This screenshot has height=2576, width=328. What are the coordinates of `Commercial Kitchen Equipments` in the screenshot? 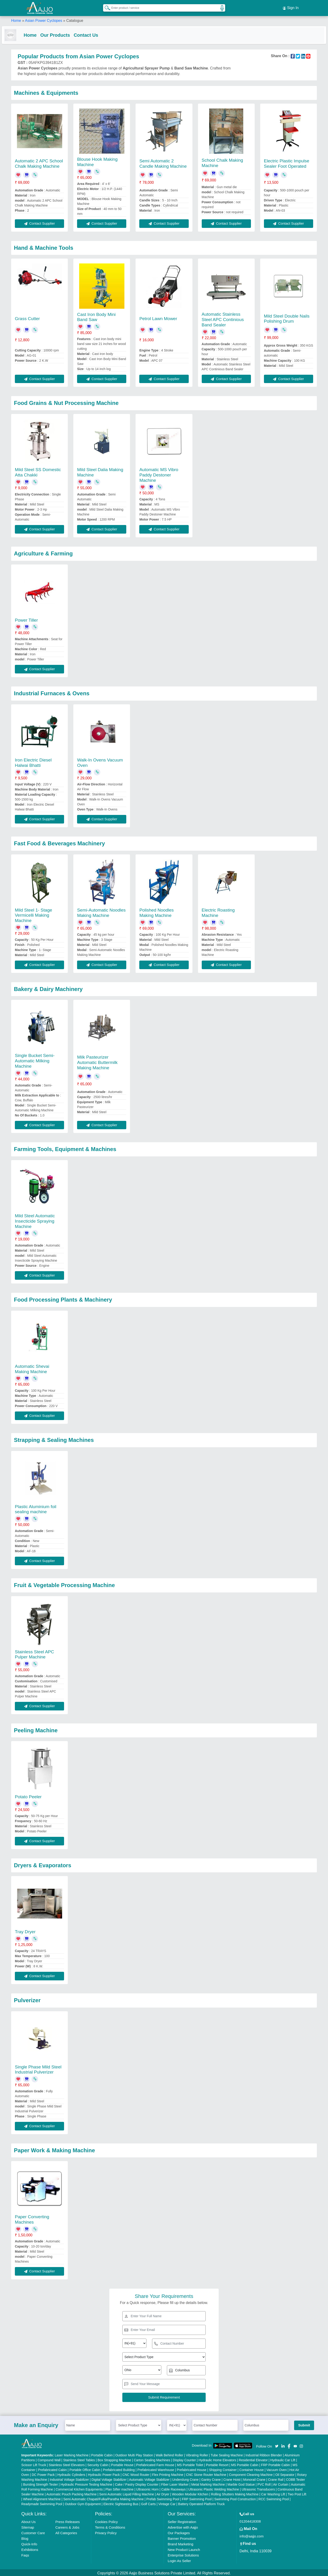 It's located at (79, 2488).